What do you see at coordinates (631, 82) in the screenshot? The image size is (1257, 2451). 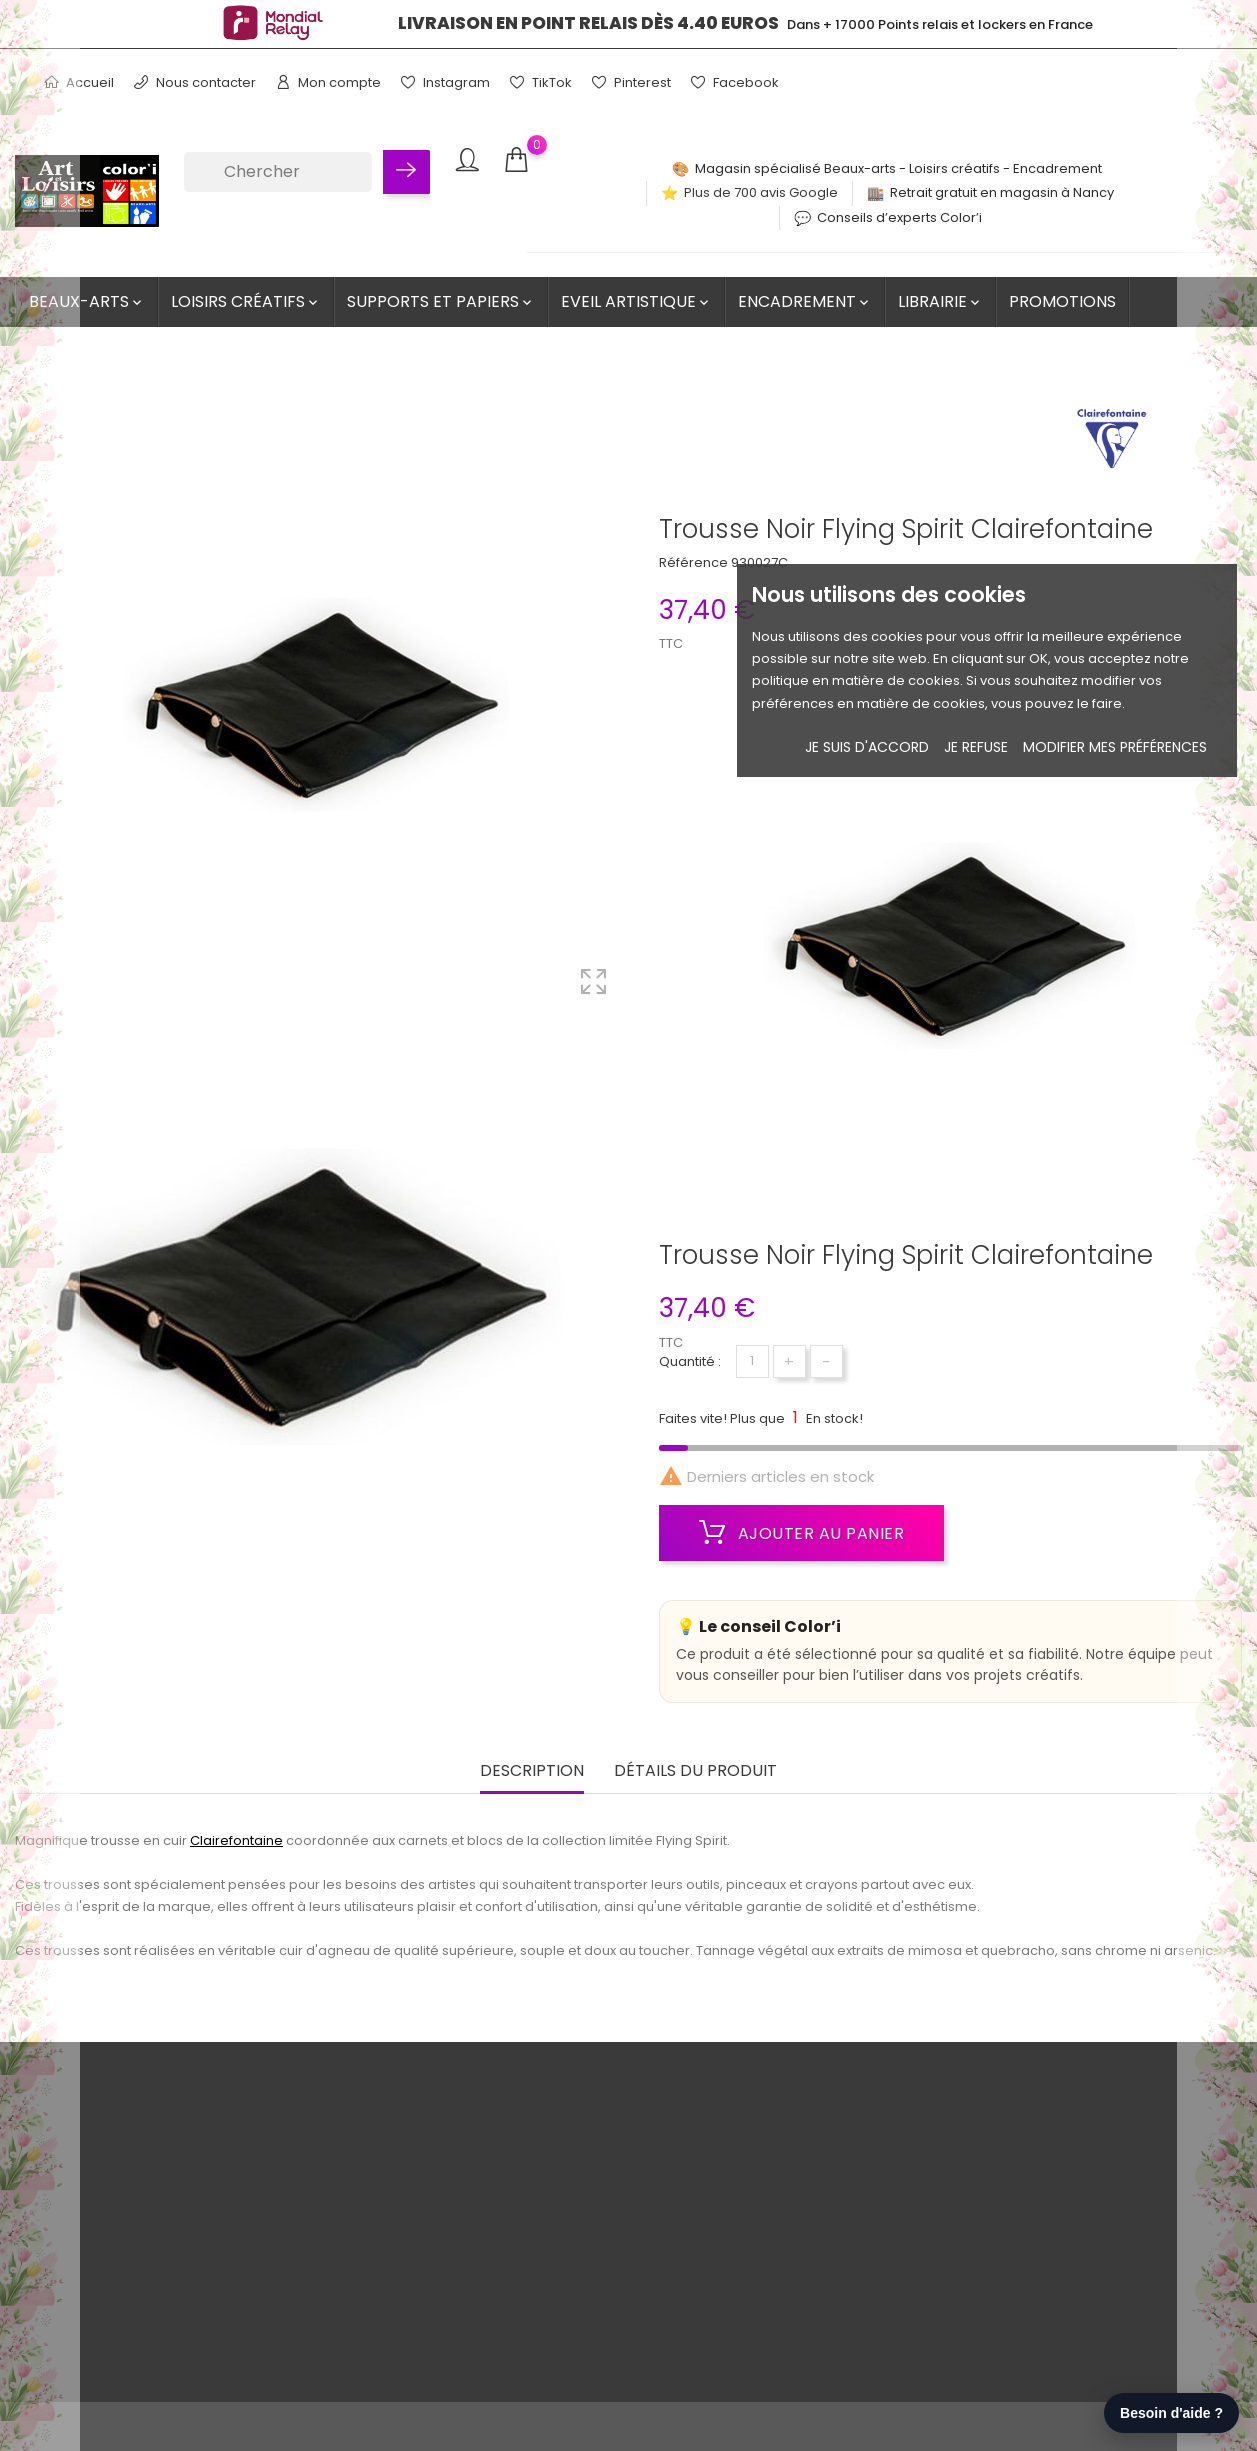 I see `Pinterest` at bounding box center [631, 82].